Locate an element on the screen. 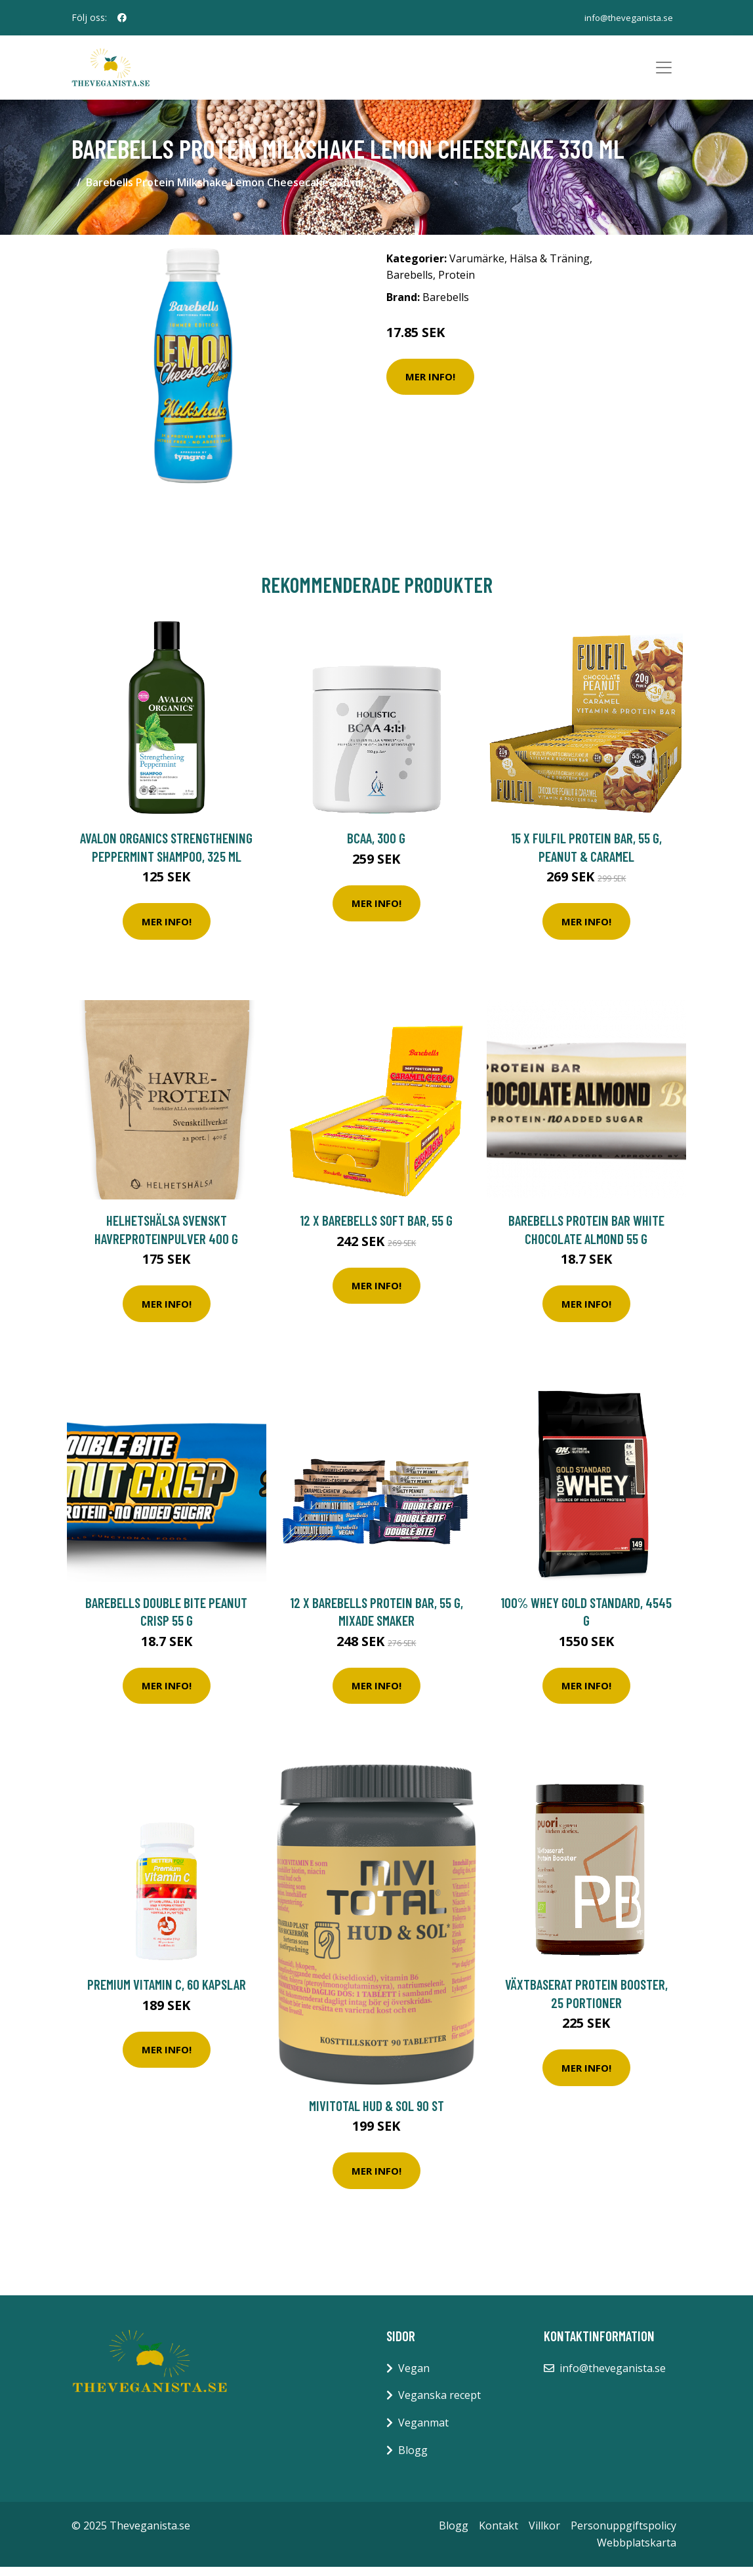  Premium Vitamin C, 60 kapslar is located at coordinates (166, 1992).